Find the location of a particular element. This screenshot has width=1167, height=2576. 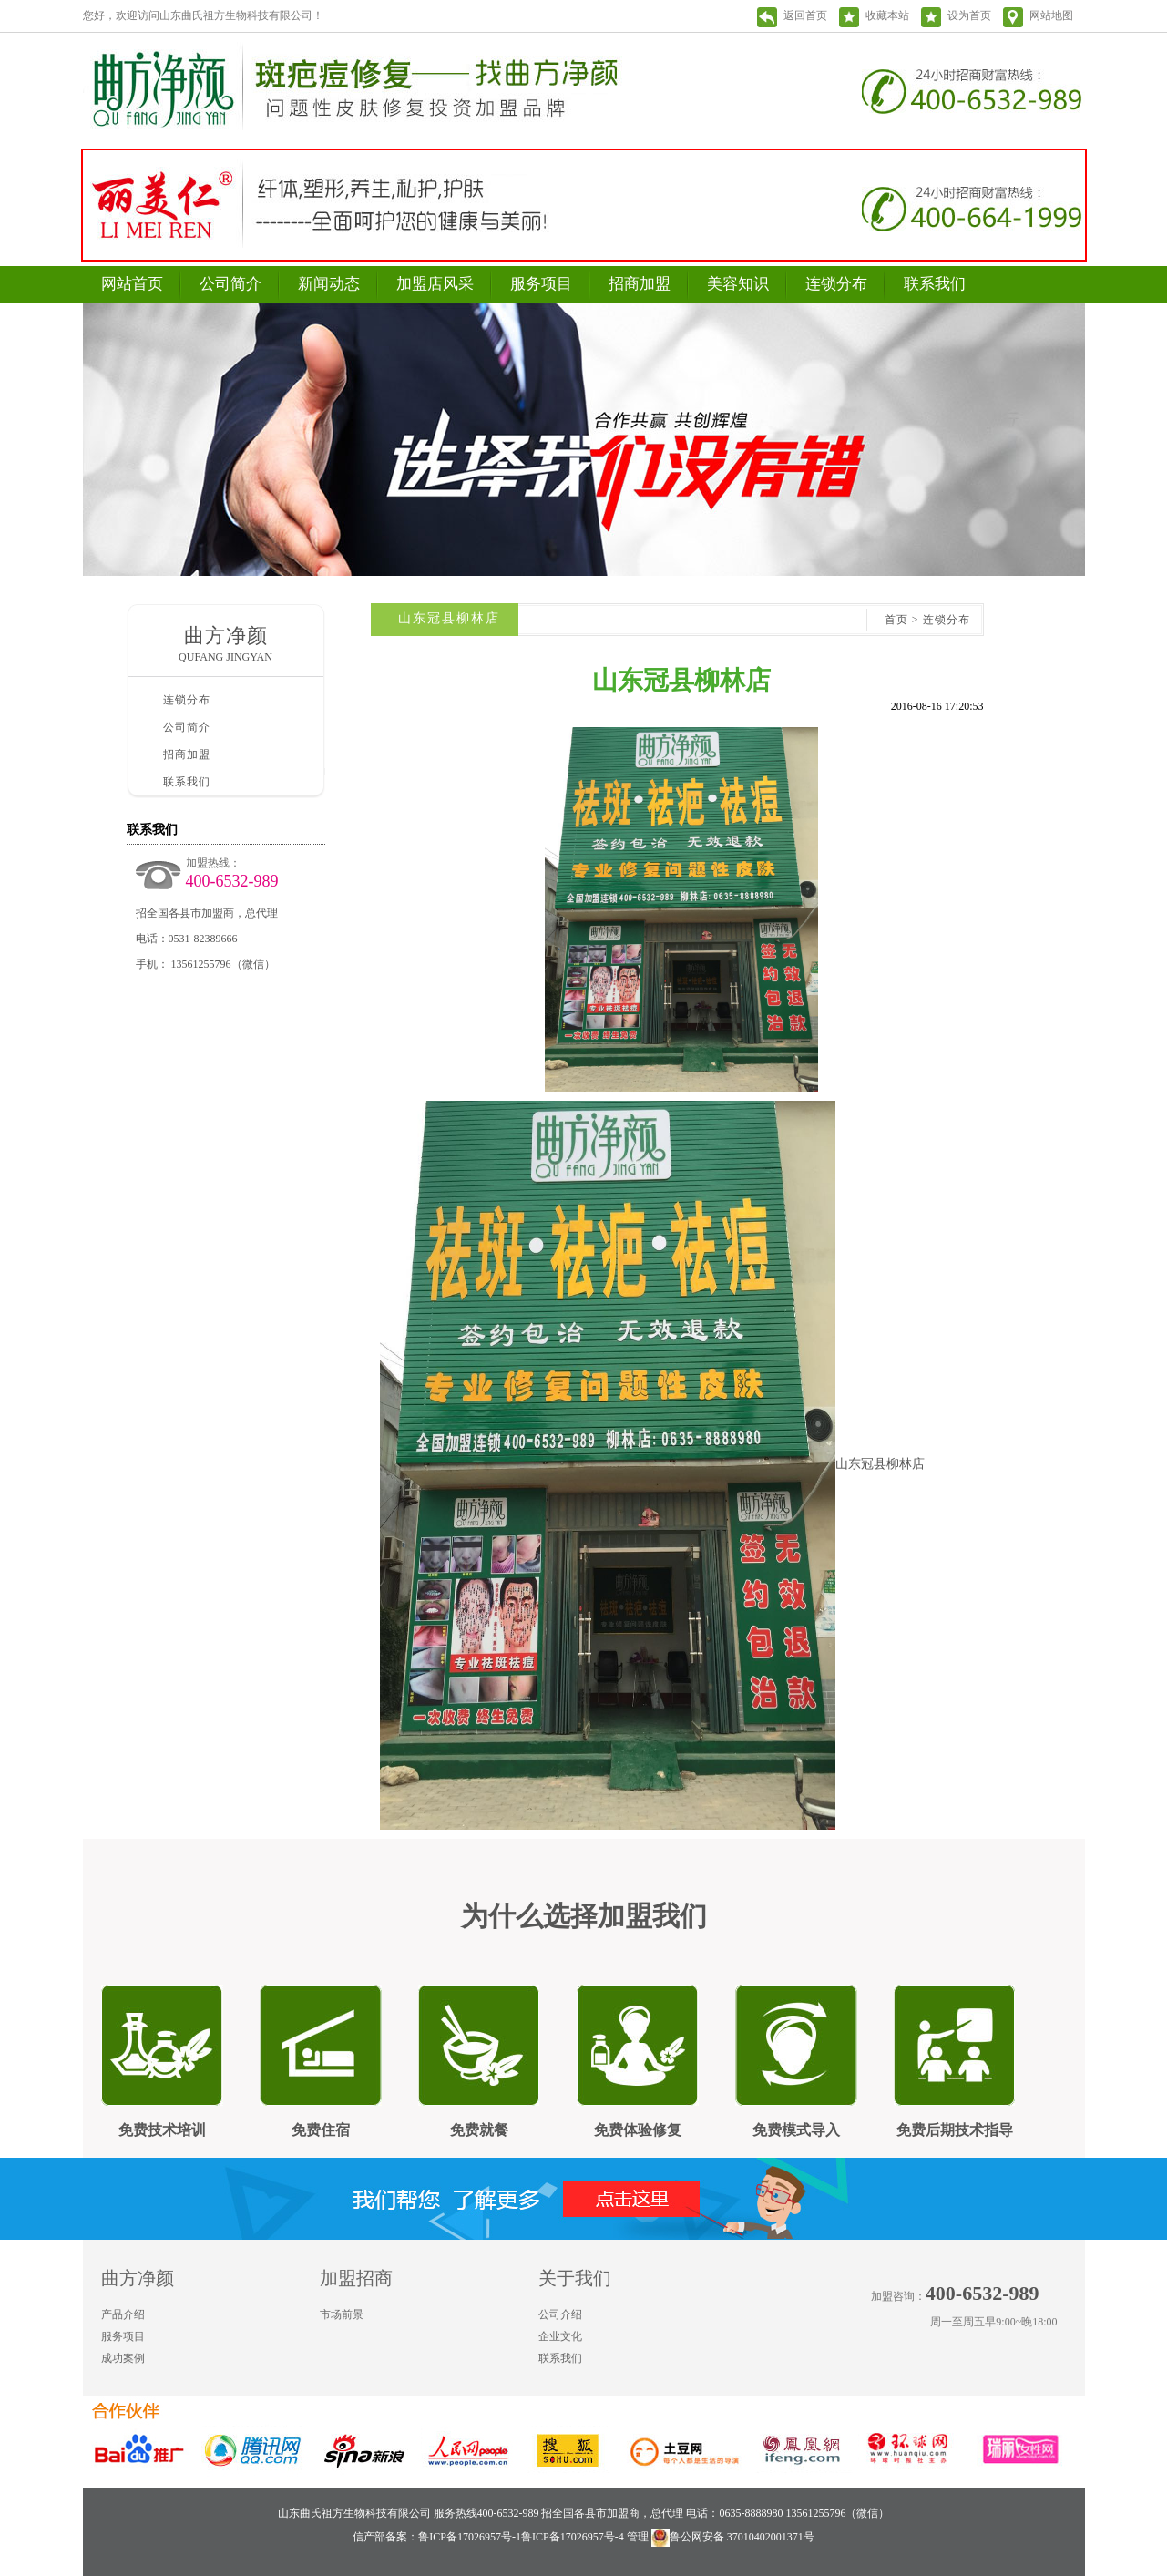

返回首页 is located at coordinates (805, 15).